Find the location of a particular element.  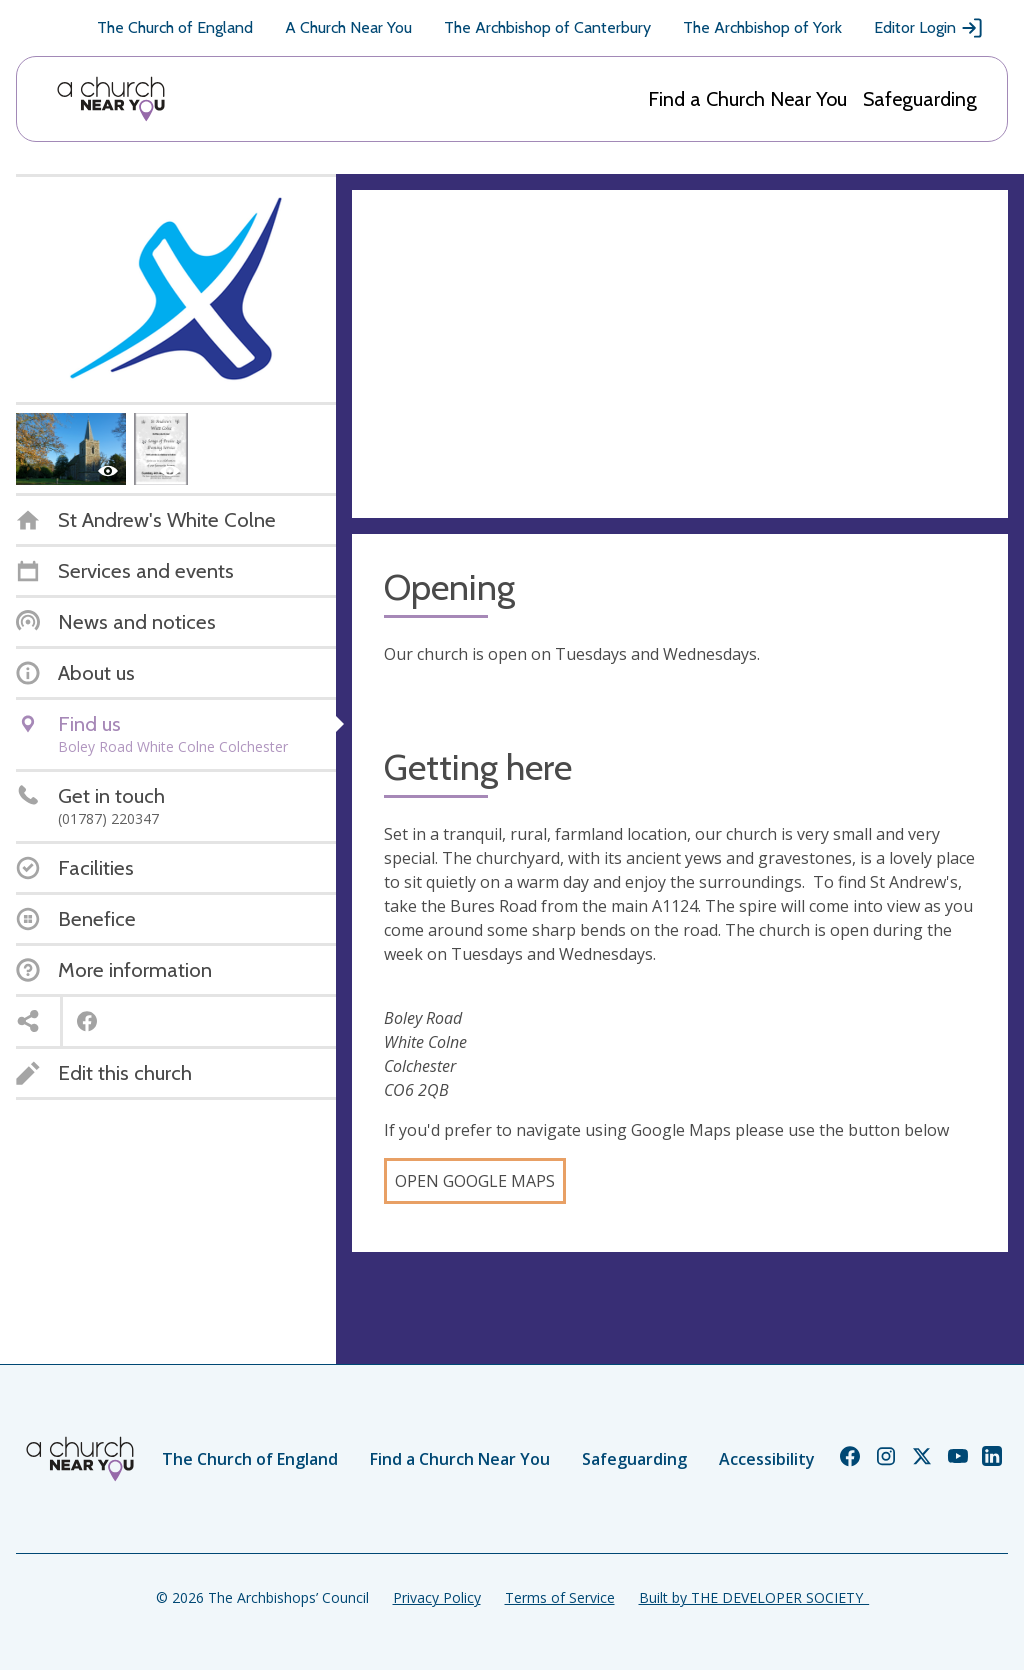

Editor Login is located at coordinates (929, 28).